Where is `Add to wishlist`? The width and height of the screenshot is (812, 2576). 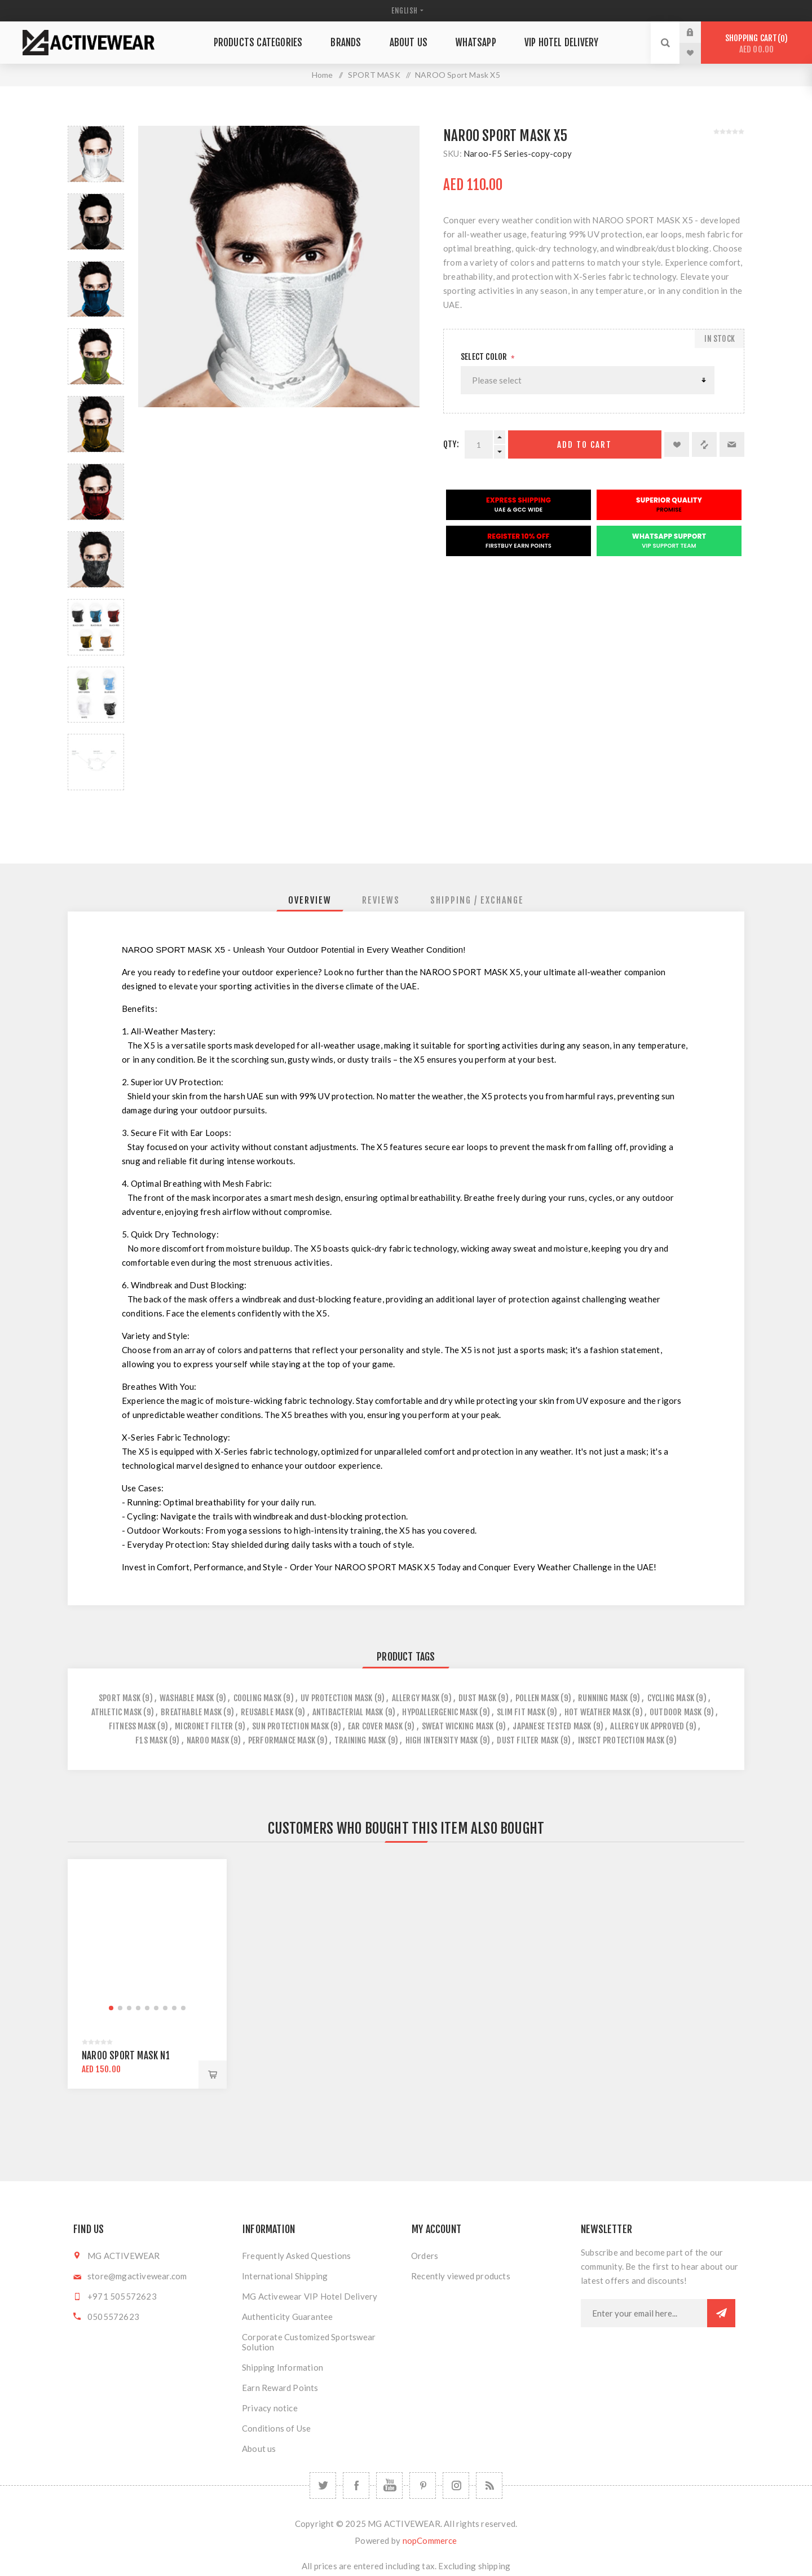
Add to wishlist is located at coordinates (676, 444).